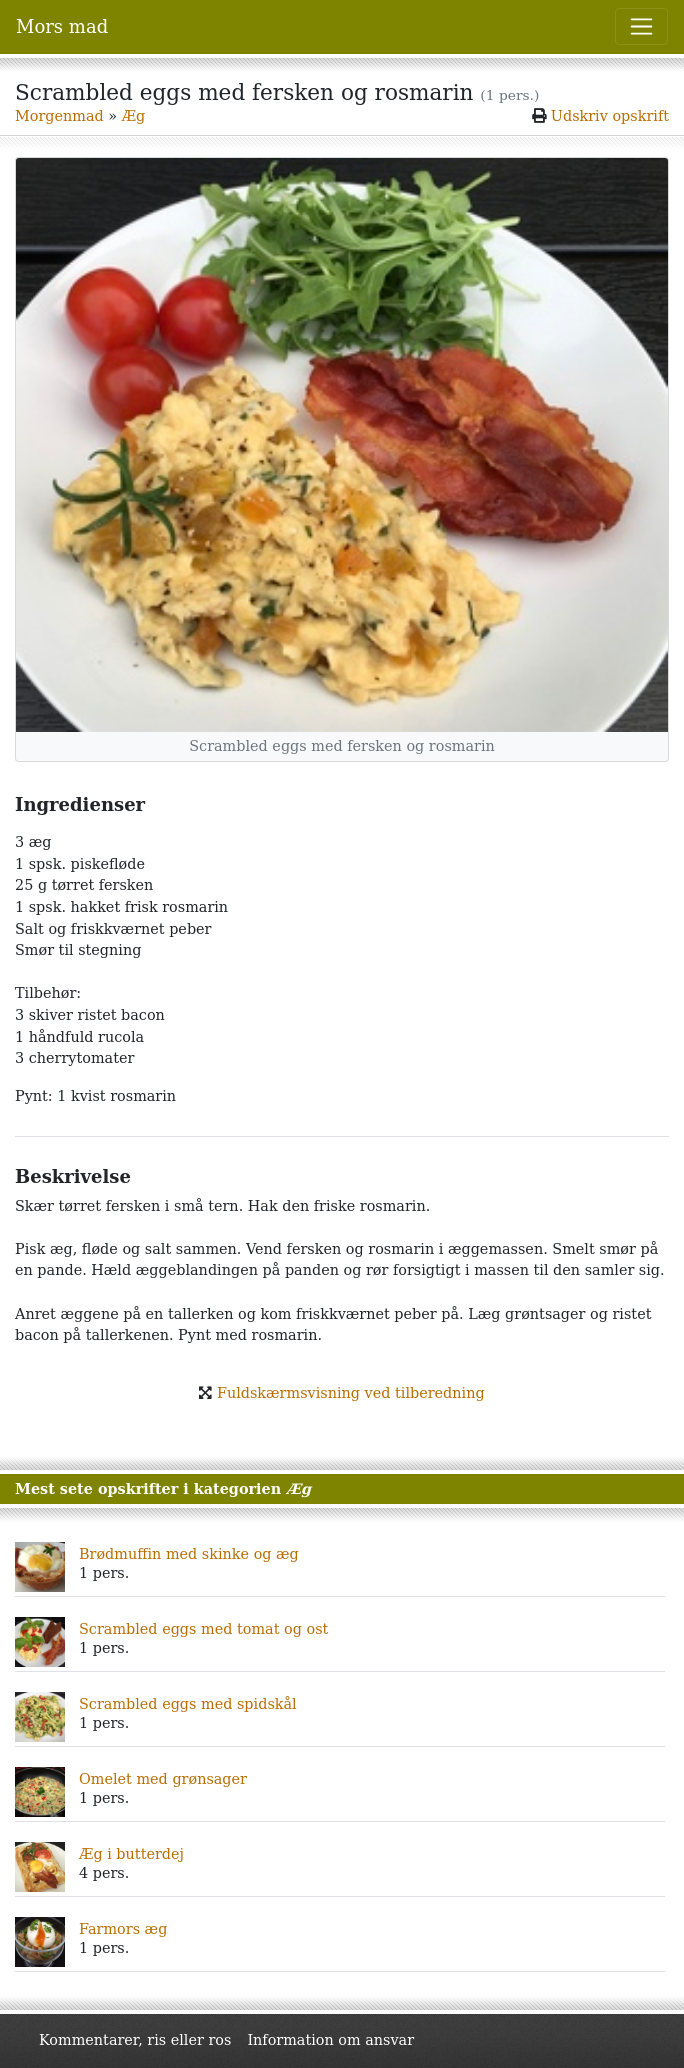 The image size is (684, 2068). What do you see at coordinates (330, 2040) in the screenshot?
I see `Information om ansvar` at bounding box center [330, 2040].